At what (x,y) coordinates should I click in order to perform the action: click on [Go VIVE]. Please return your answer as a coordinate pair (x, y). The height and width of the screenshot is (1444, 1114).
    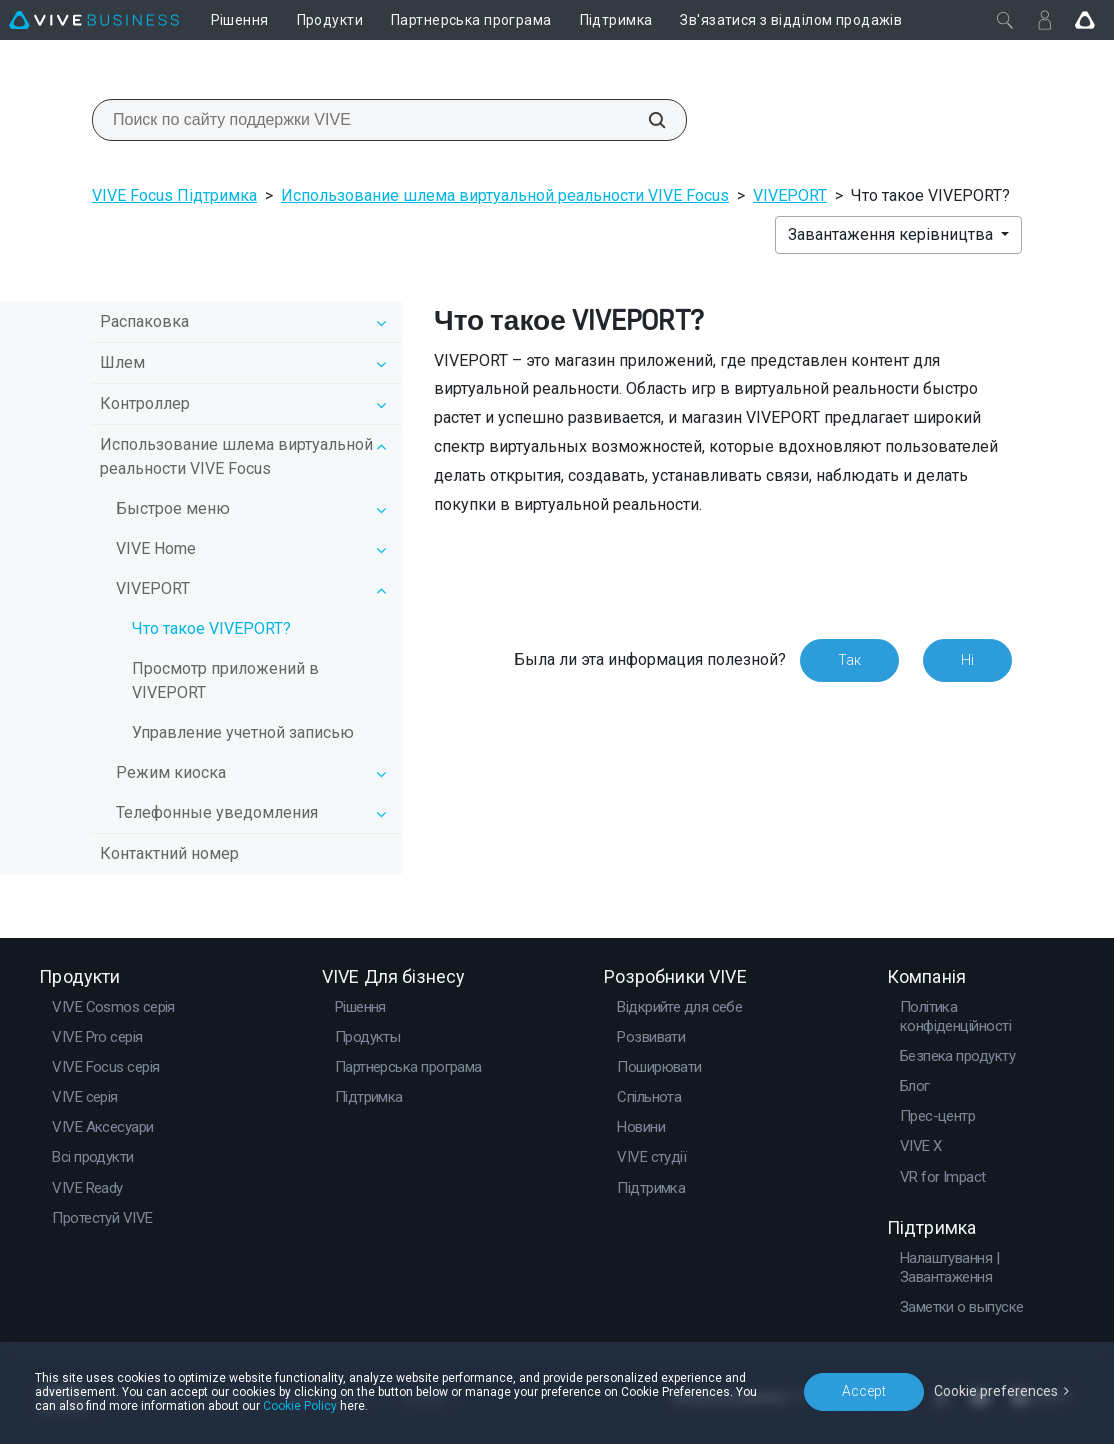
    Looking at the image, I should click on (1085, 20).